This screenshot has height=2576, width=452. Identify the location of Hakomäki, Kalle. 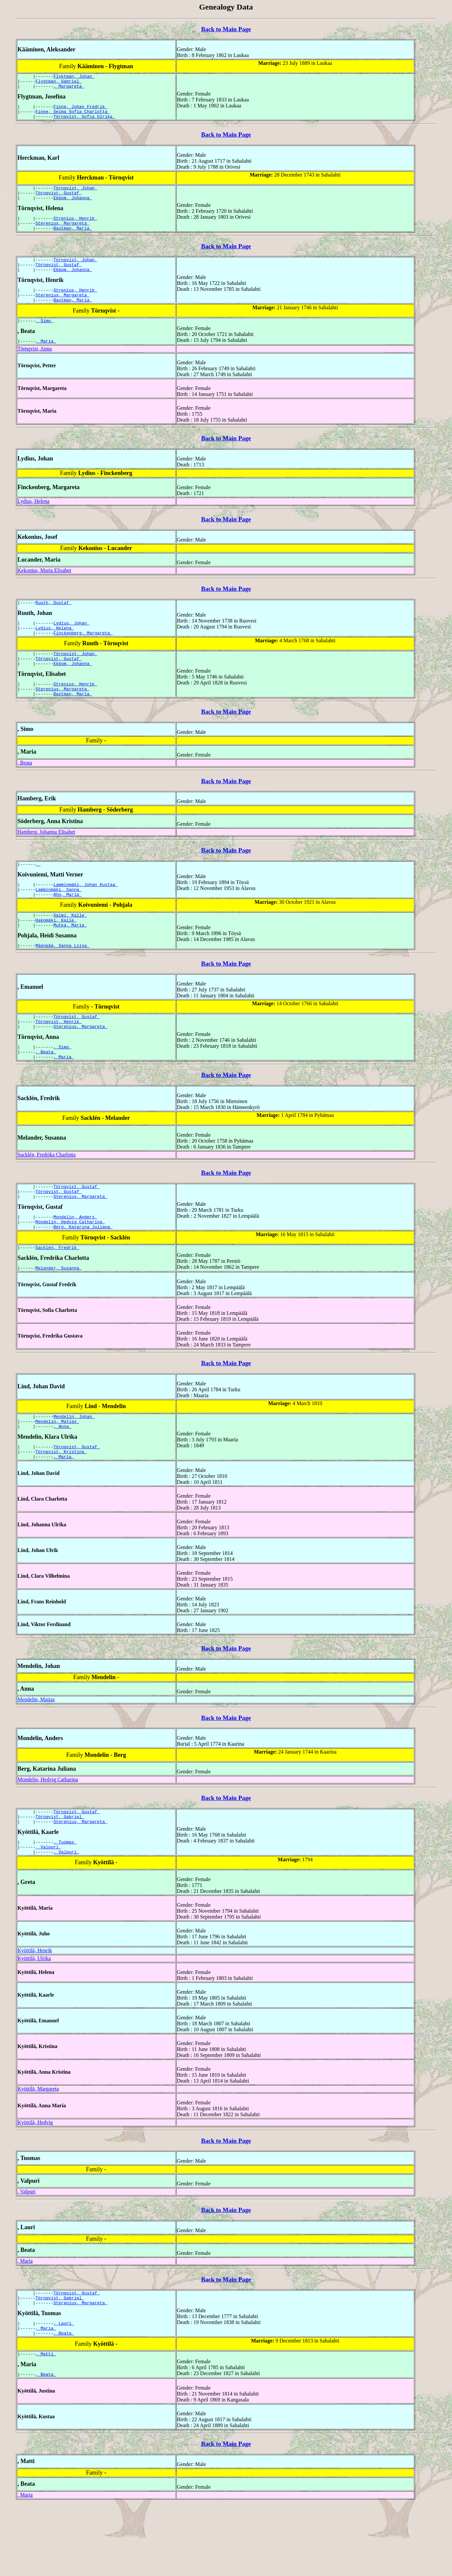
(56, 955).